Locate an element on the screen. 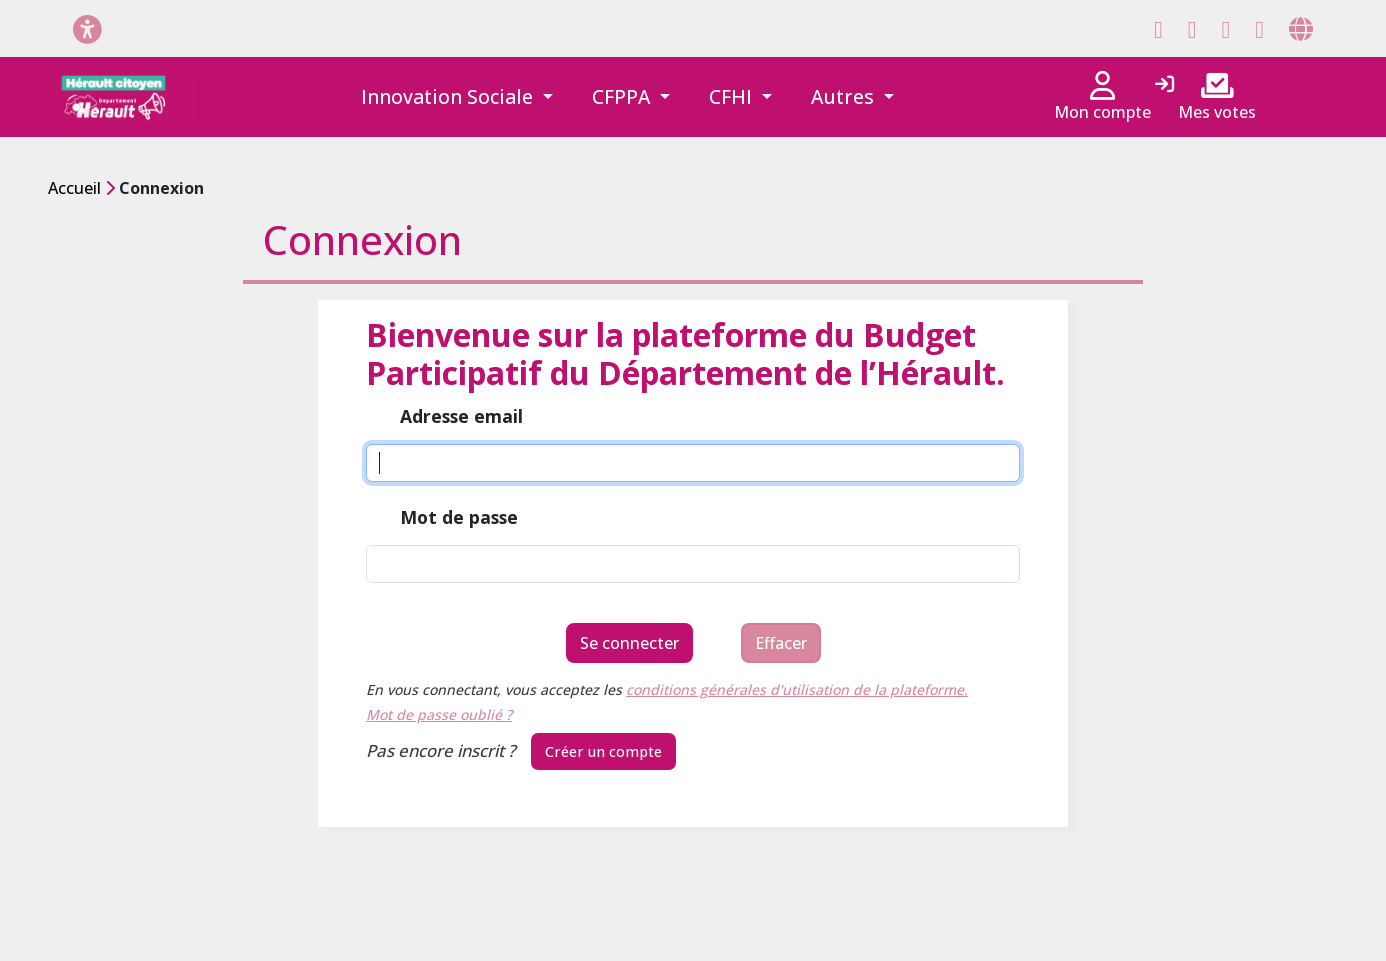  [Hérault citoyen] is located at coordinates (116, 97).